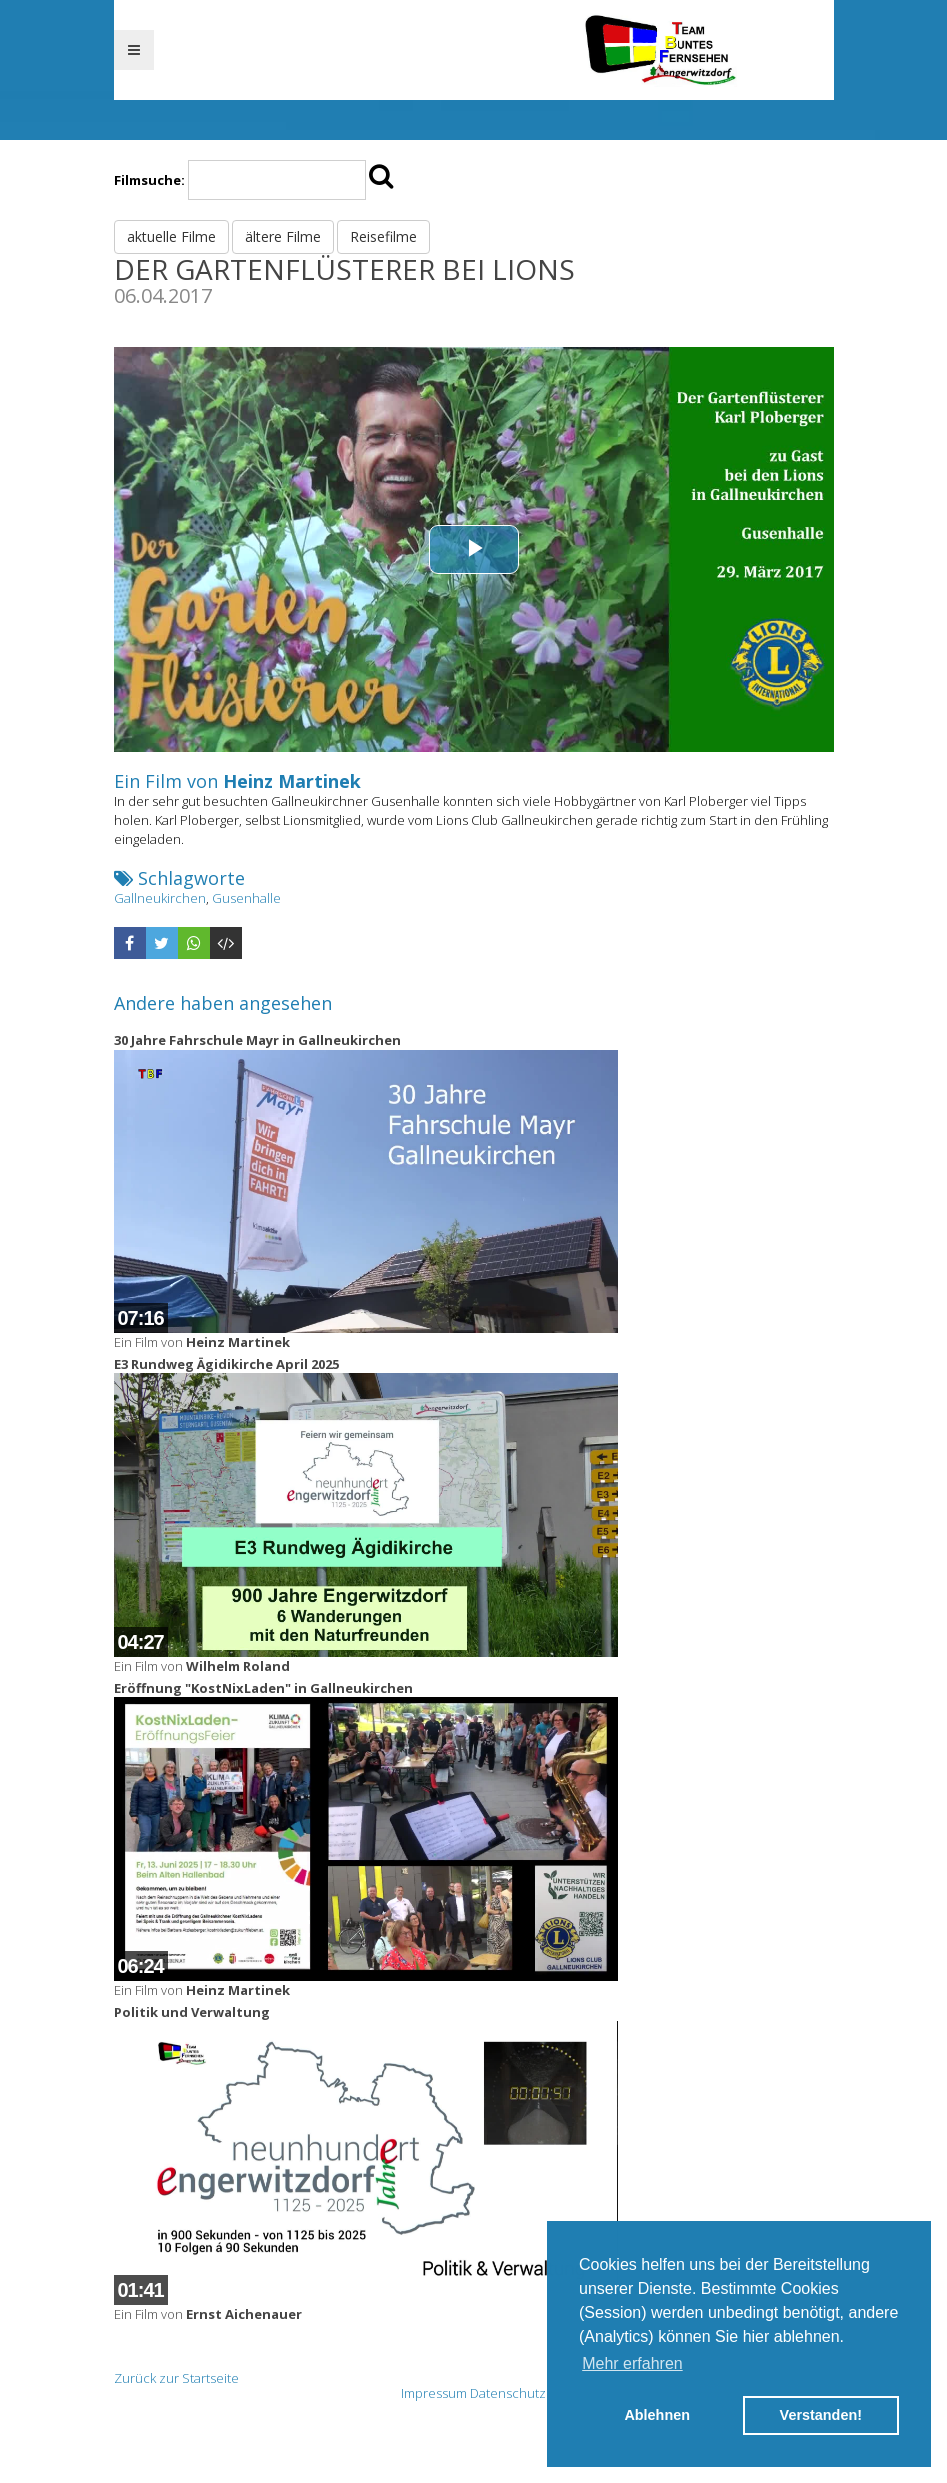 The image size is (947, 2483). What do you see at coordinates (632, 2363) in the screenshot?
I see `Mehr erfahren [button]` at bounding box center [632, 2363].